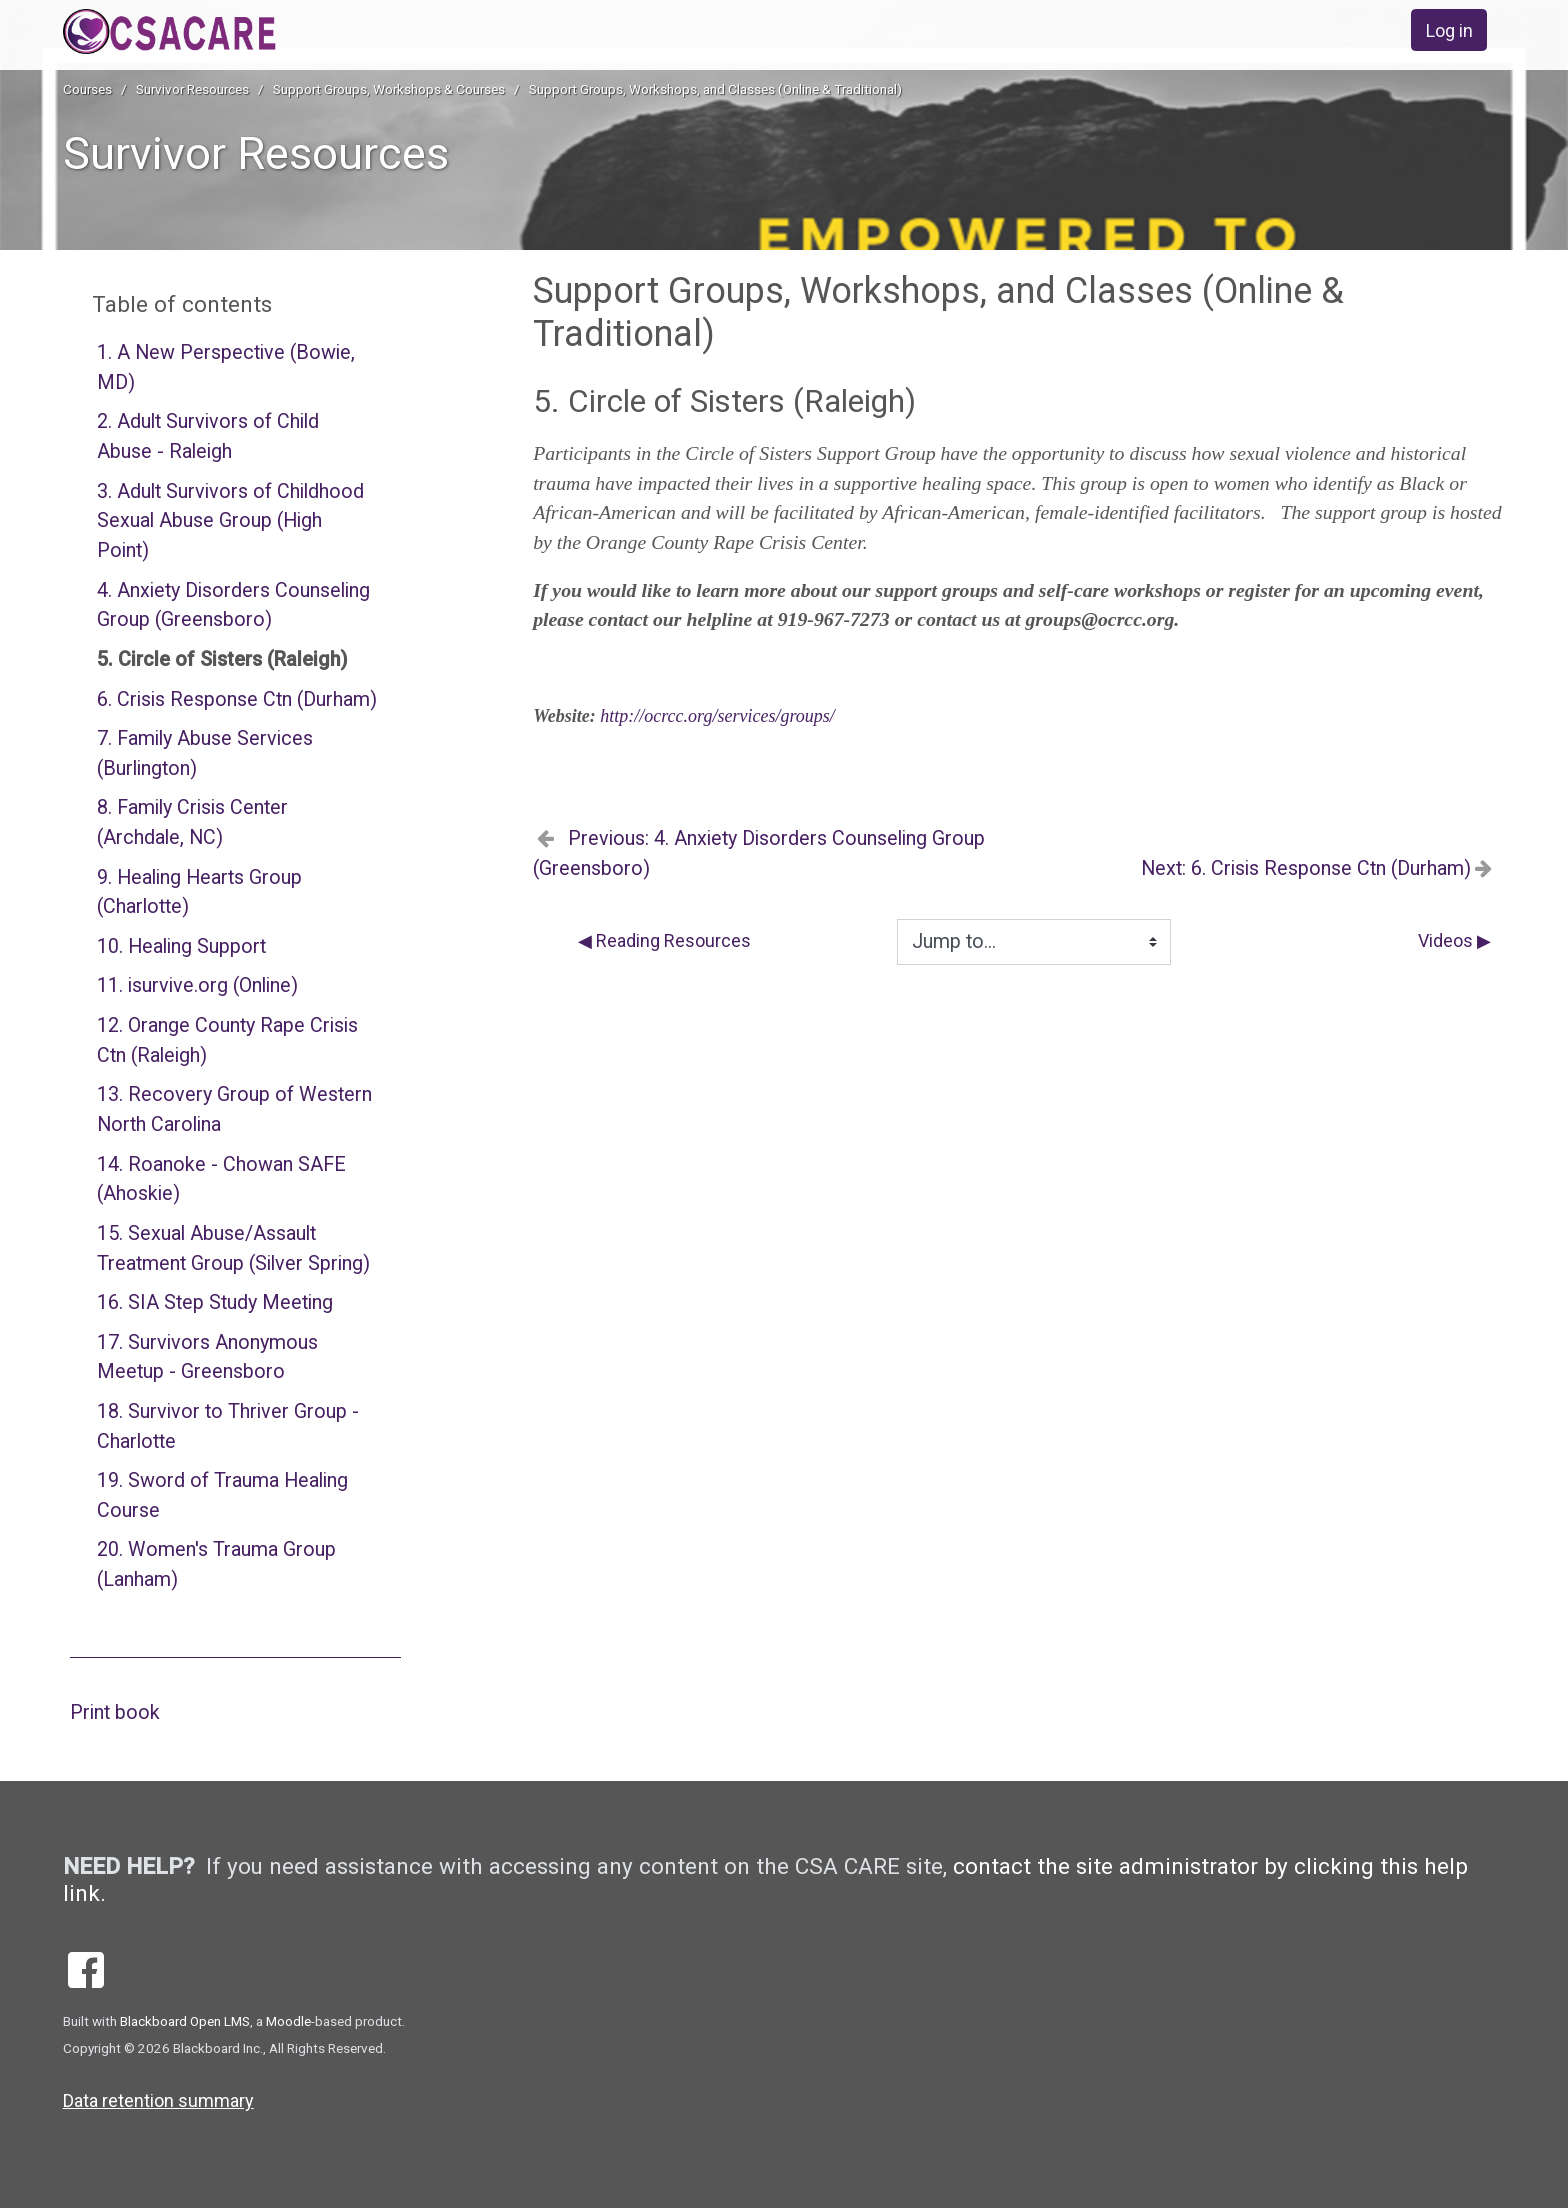 The height and width of the screenshot is (2208, 1568). Describe the element at coordinates (389, 89) in the screenshot. I see `Support Groups, Workshops & Courses` at that location.